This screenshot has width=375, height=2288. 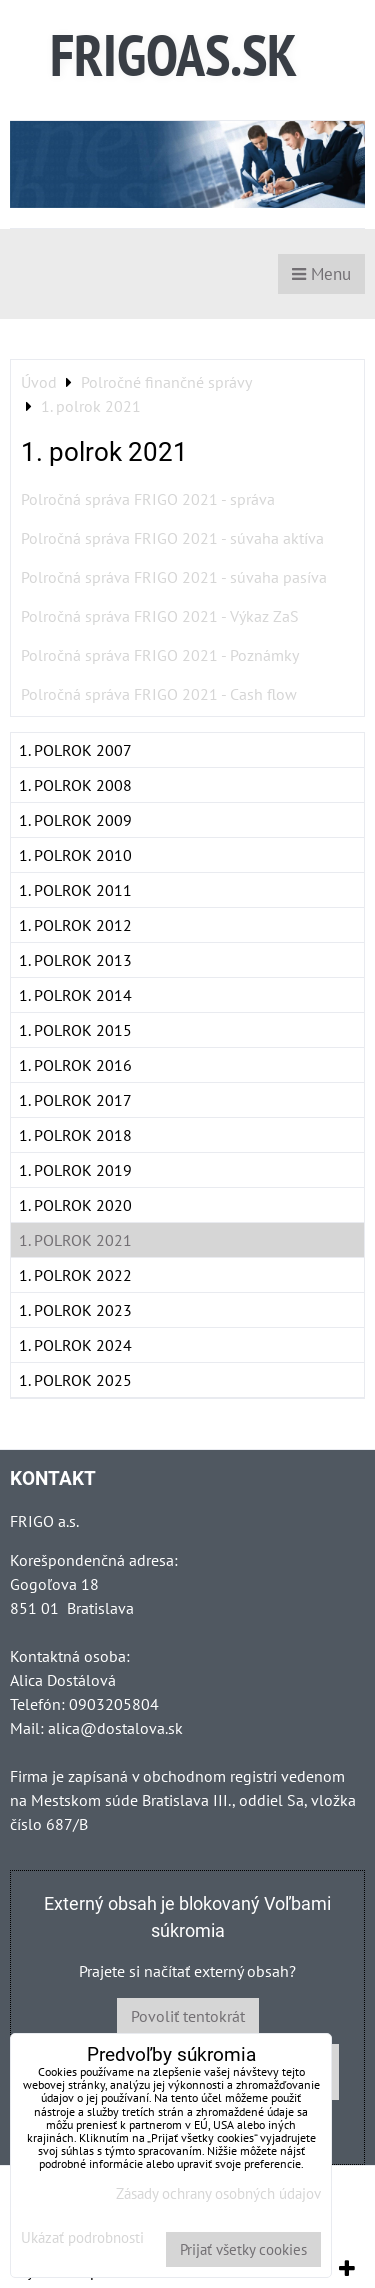 What do you see at coordinates (75, 820) in the screenshot?
I see `1. polrok 2009` at bounding box center [75, 820].